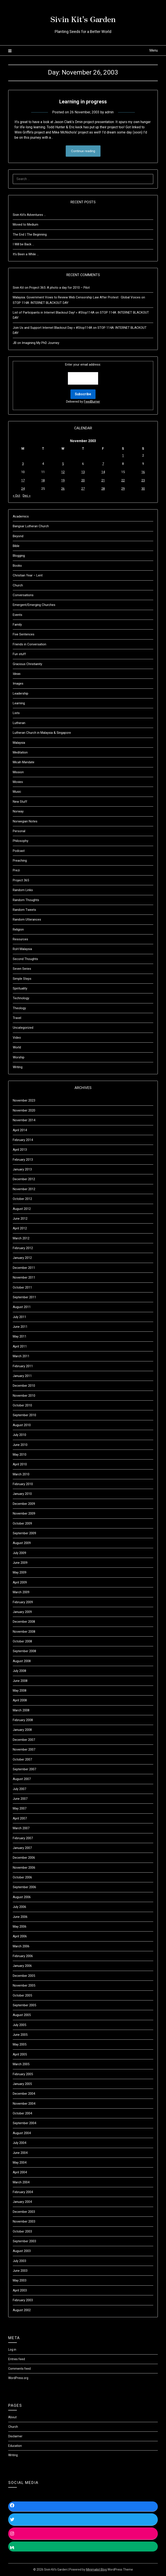 The height and width of the screenshot is (2576, 166). What do you see at coordinates (19, 2025) in the screenshot?
I see `July 2005` at bounding box center [19, 2025].